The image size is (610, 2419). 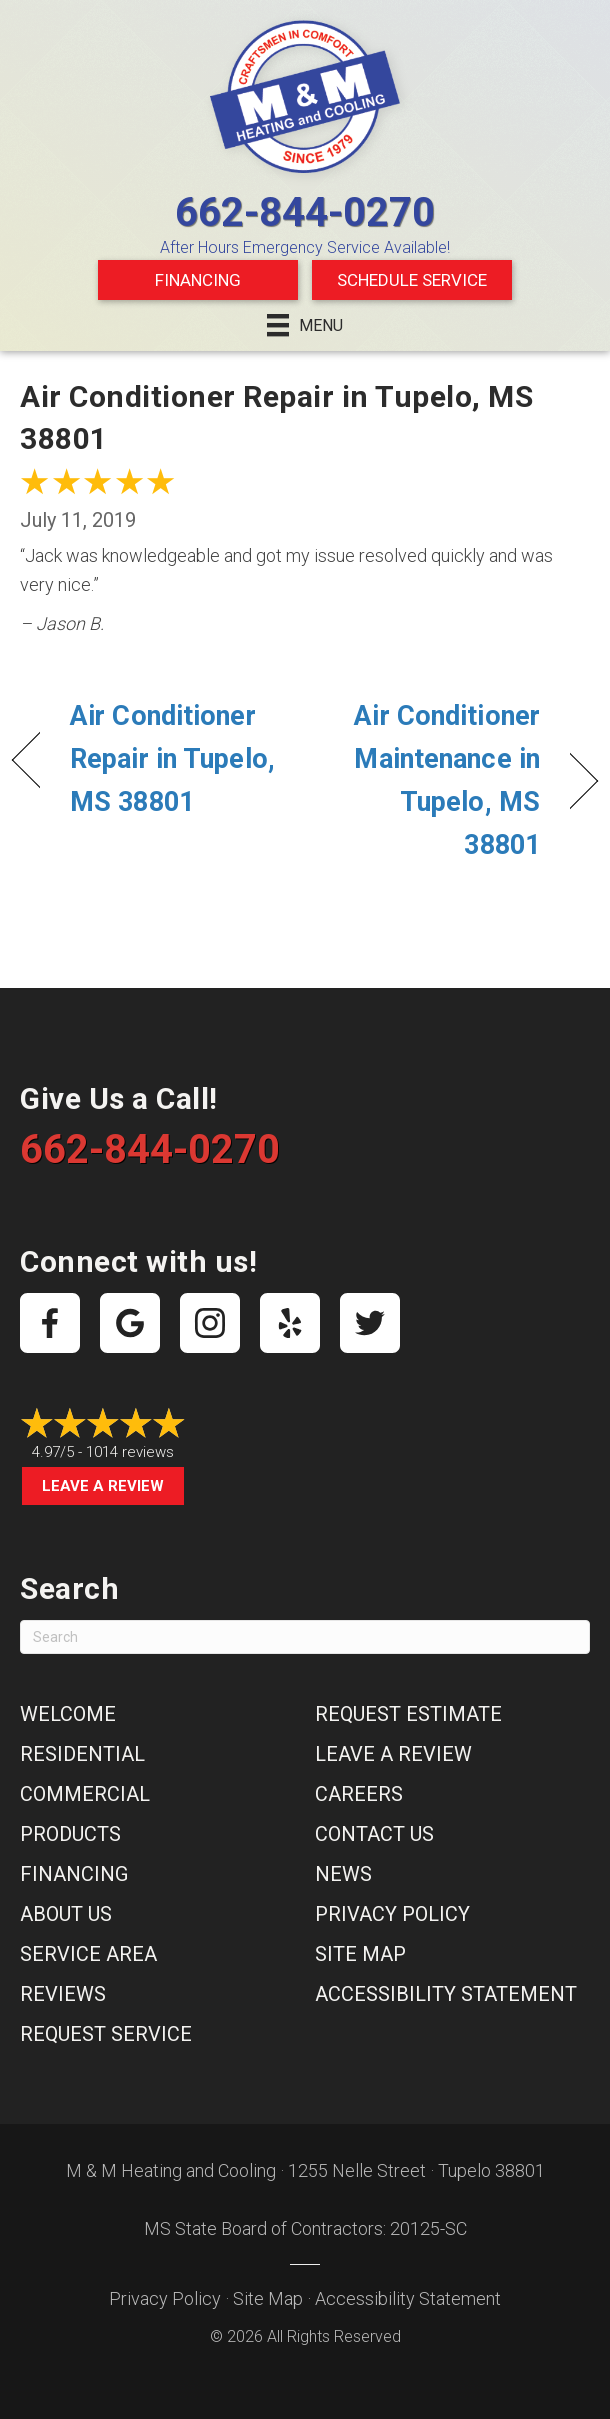 I want to click on 1014 reviews, so click(x=130, y=1452).